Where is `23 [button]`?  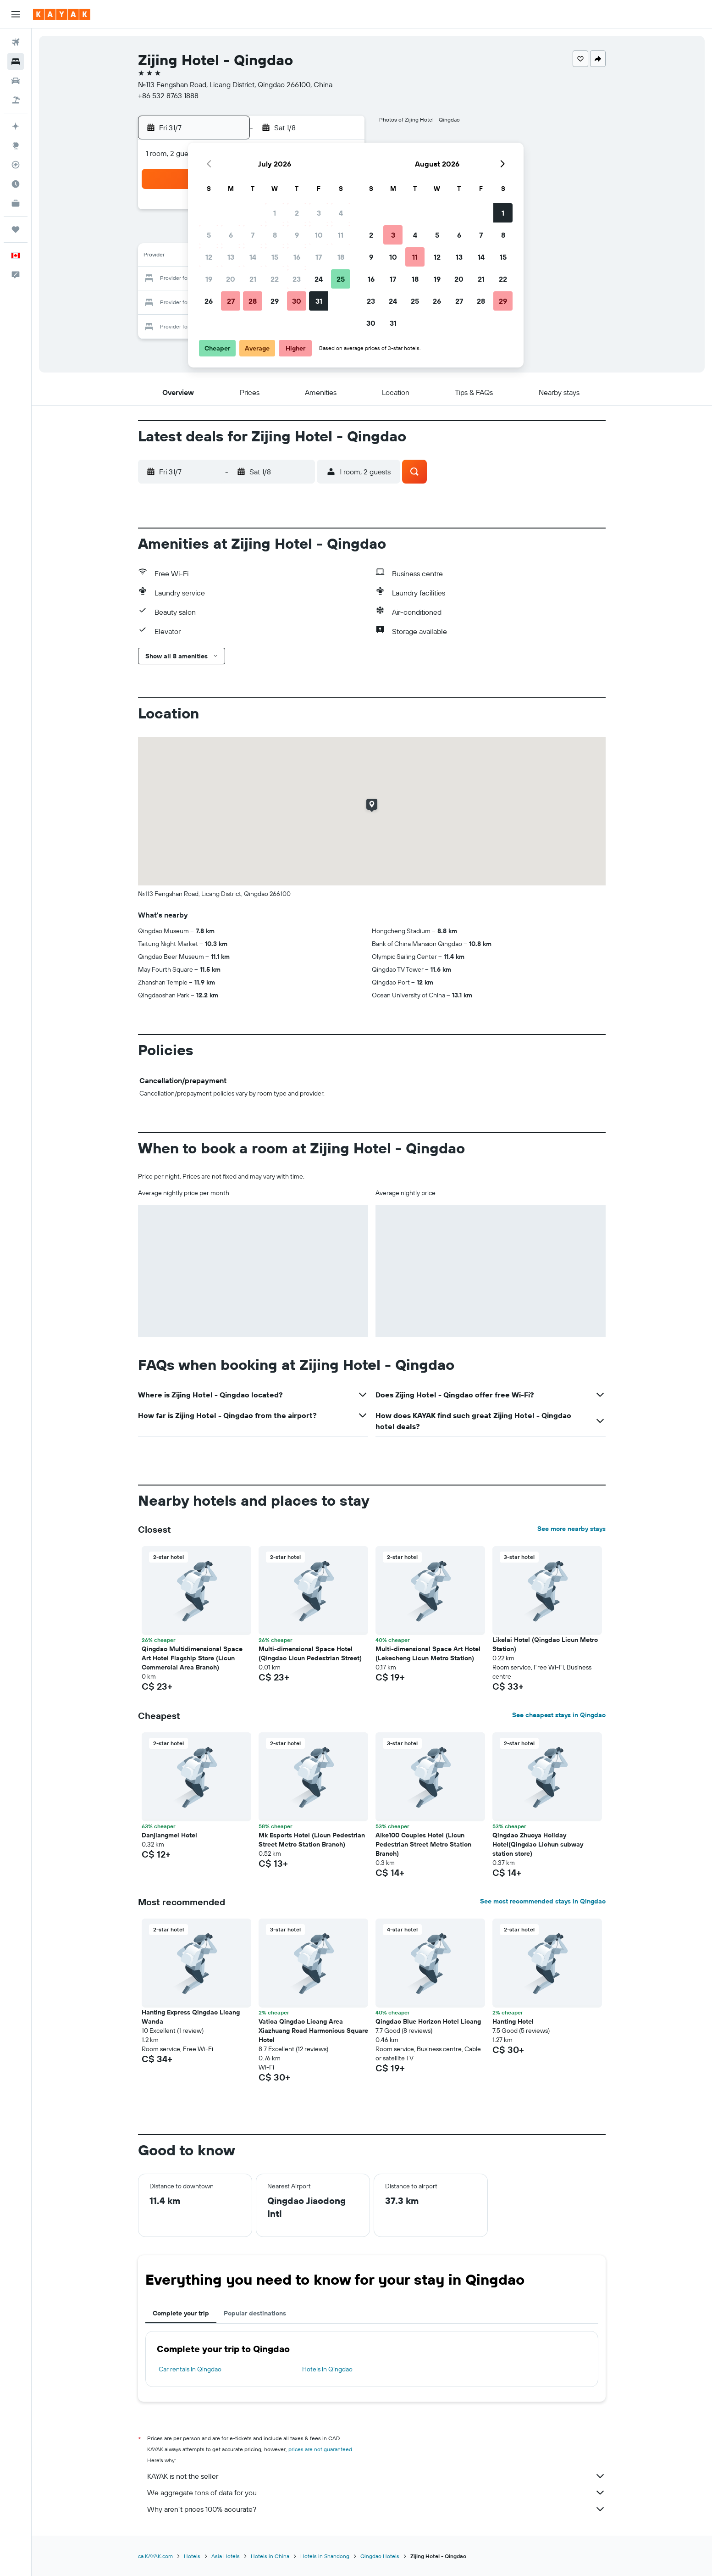
23 [button] is located at coordinates (297, 279).